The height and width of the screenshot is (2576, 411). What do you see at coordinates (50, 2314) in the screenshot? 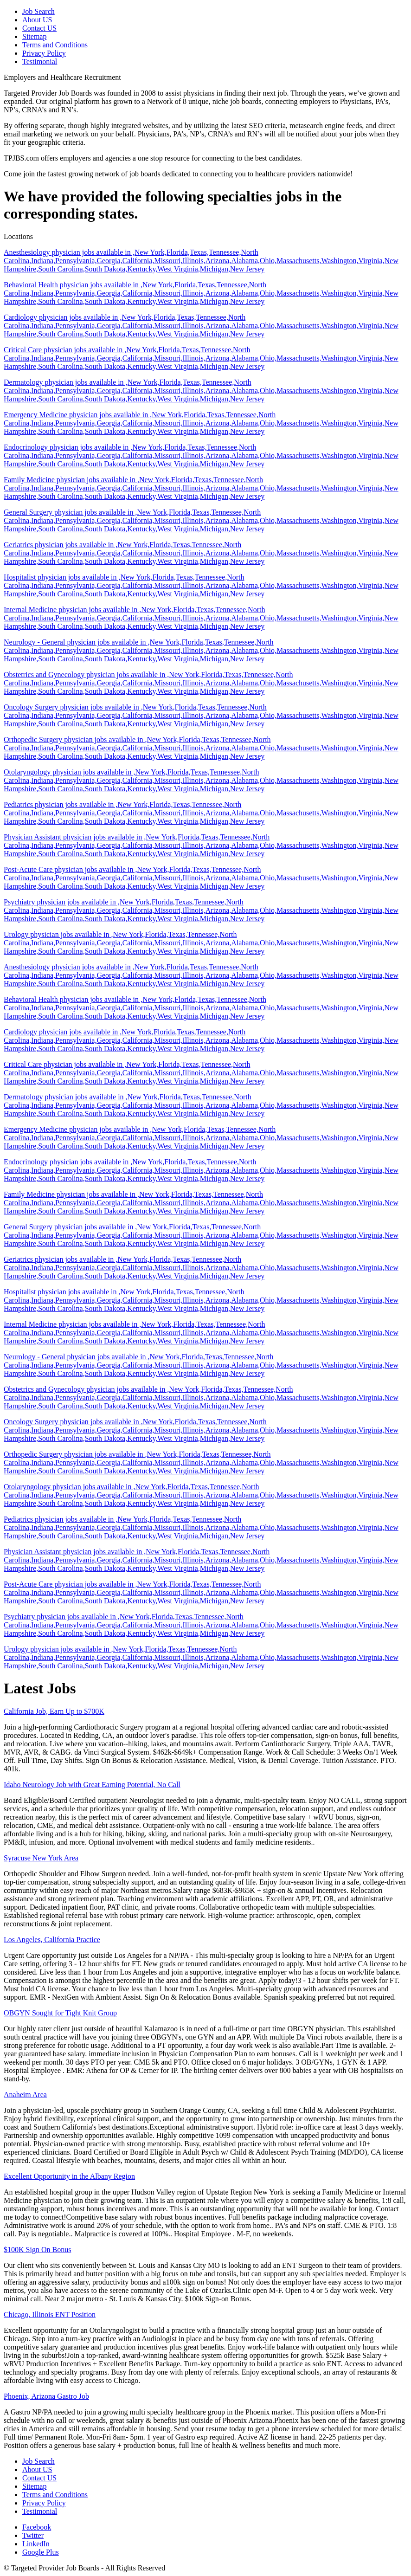
I see `Chicago, Illinois ENT Position` at bounding box center [50, 2314].